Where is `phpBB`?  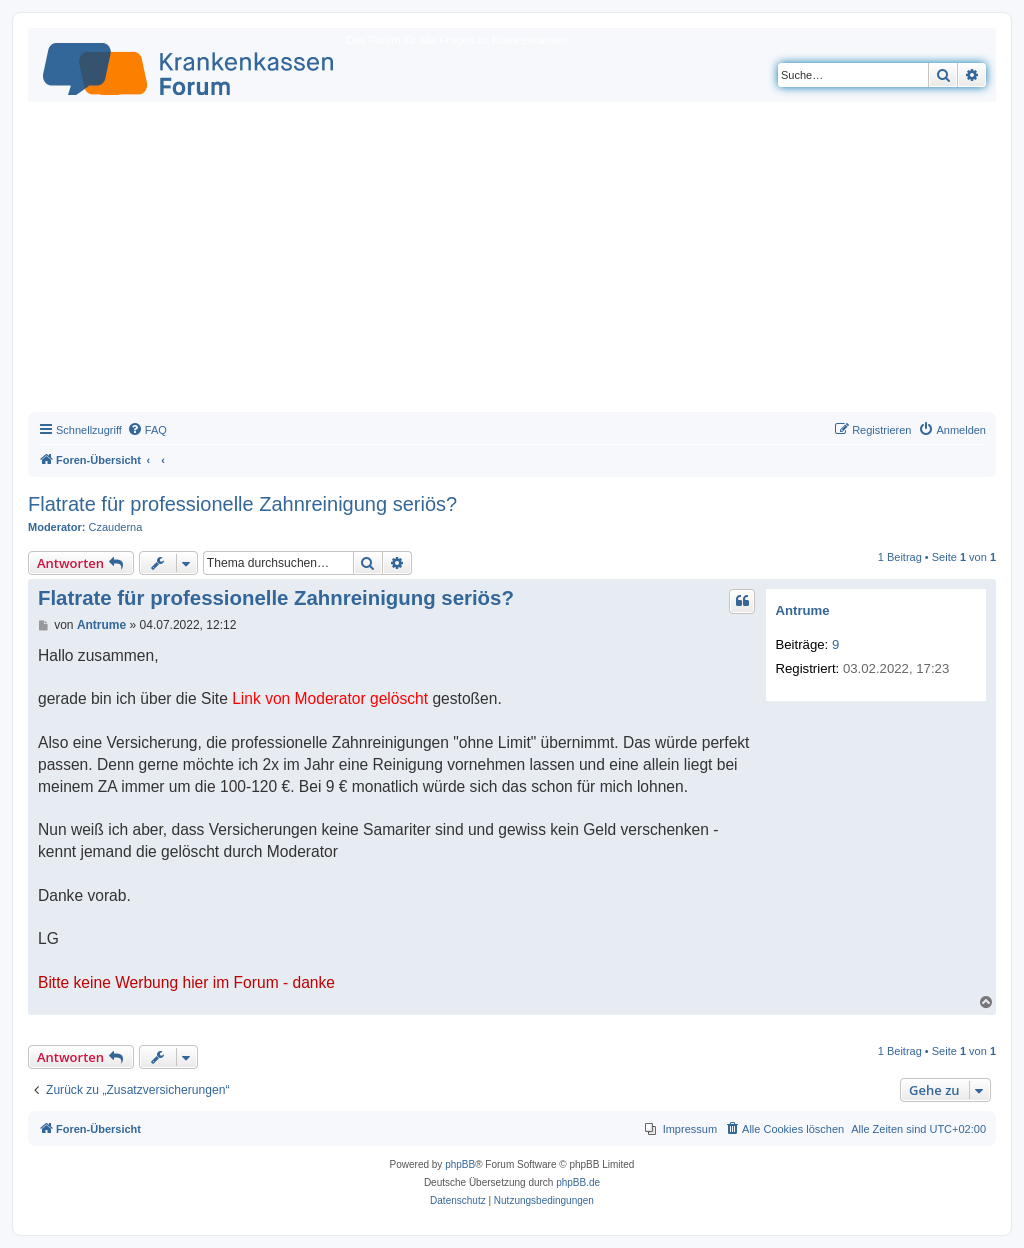 phpBB is located at coordinates (460, 1164).